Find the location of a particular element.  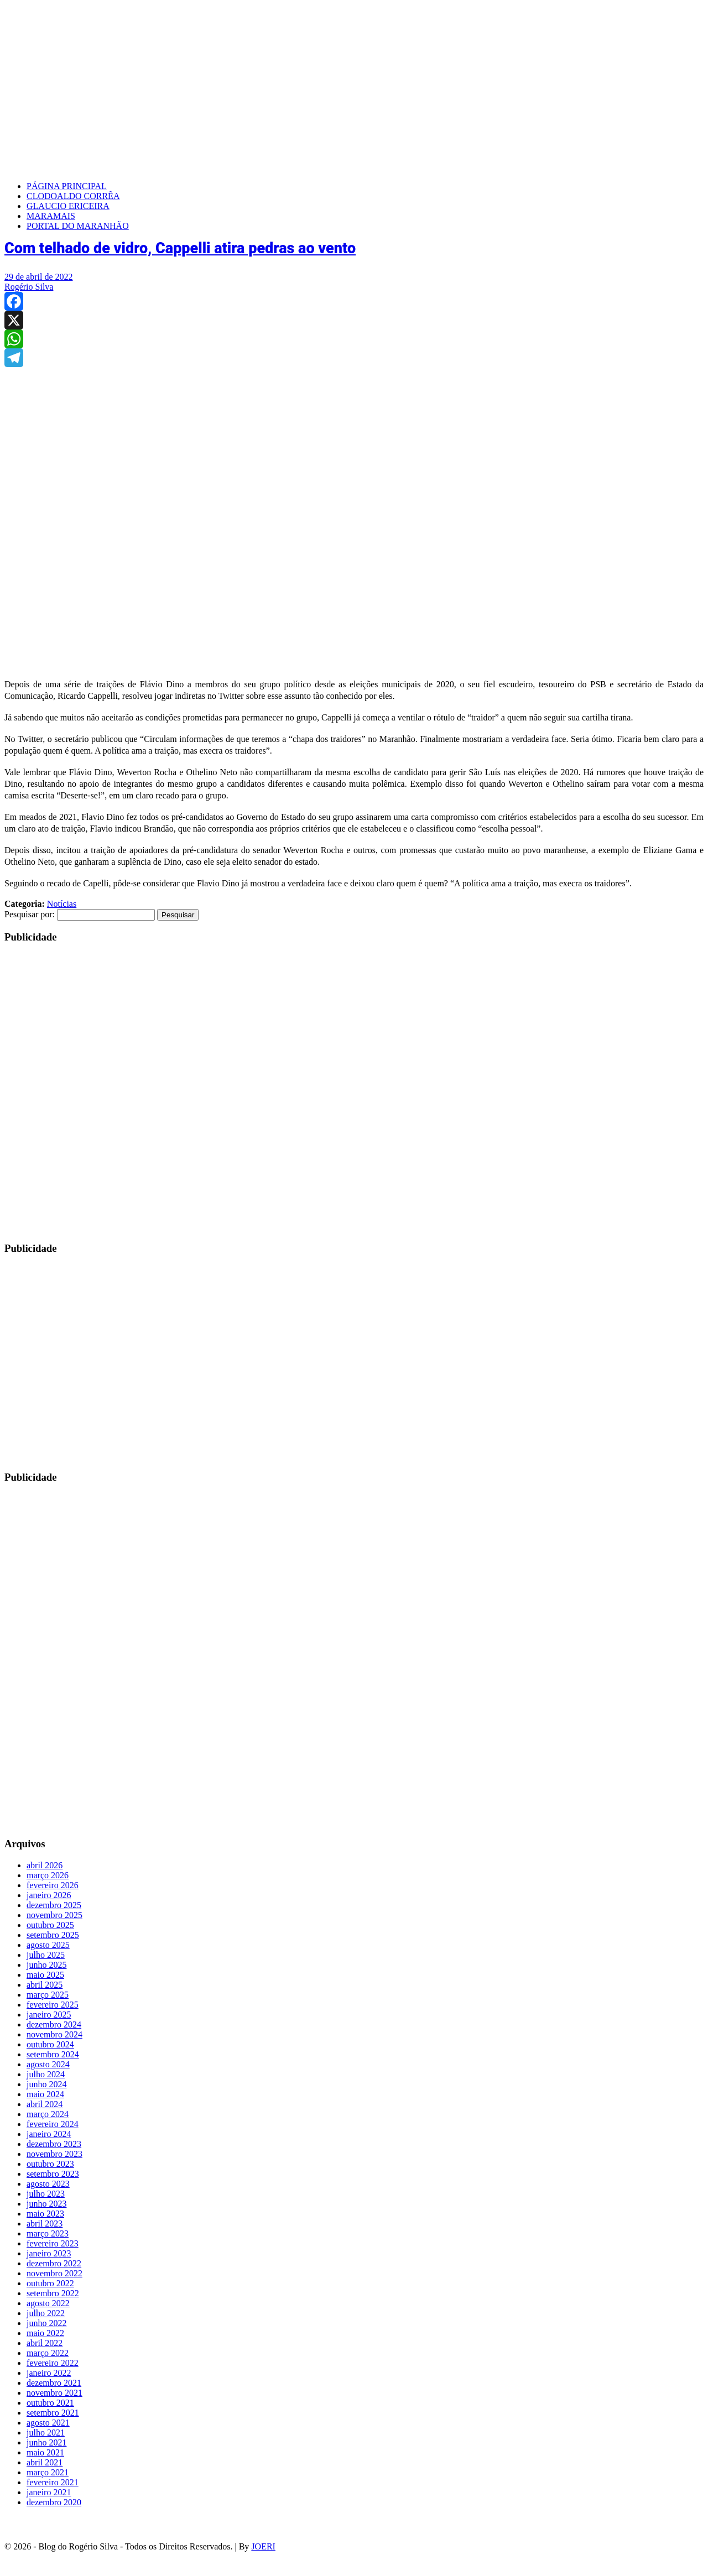

fevereiro 2024 is located at coordinates (53, 2124).